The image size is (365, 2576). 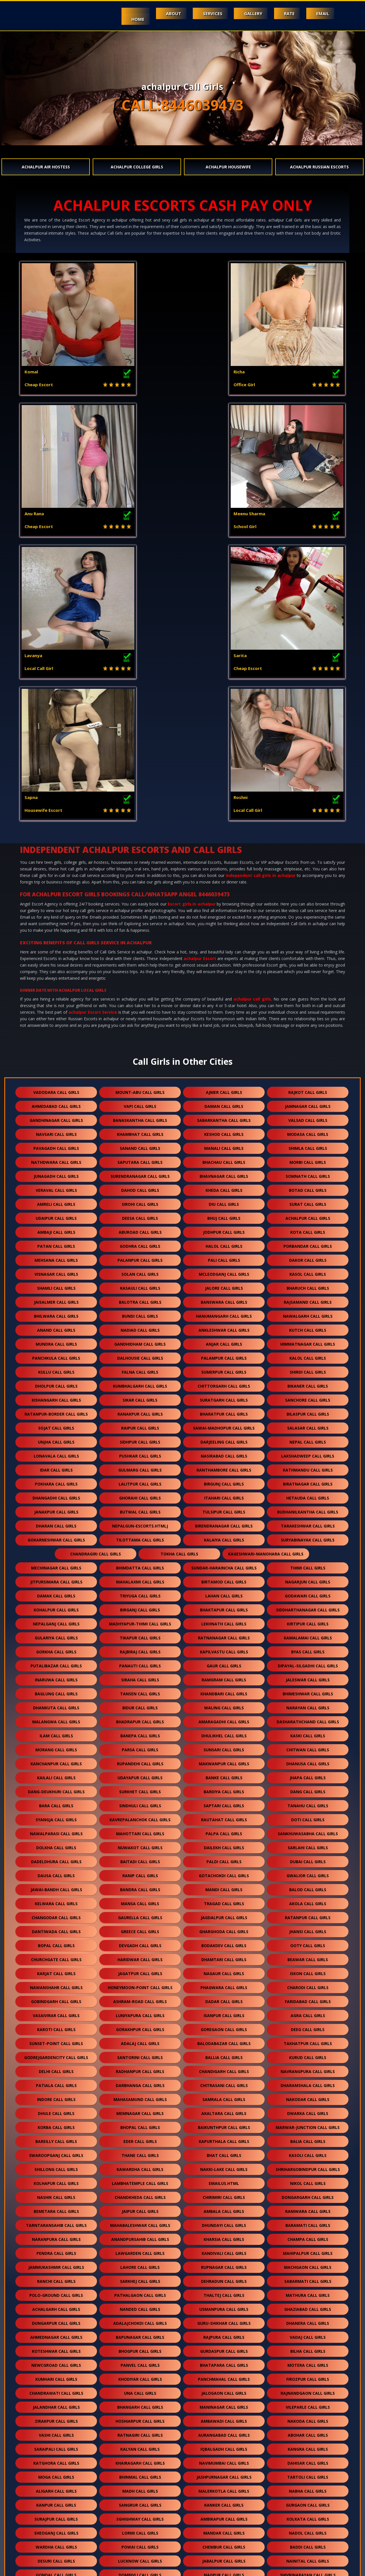 What do you see at coordinates (223, 1438) in the screenshot?
I see `amaragadhi call girls` at bounding box center [223, 1438].